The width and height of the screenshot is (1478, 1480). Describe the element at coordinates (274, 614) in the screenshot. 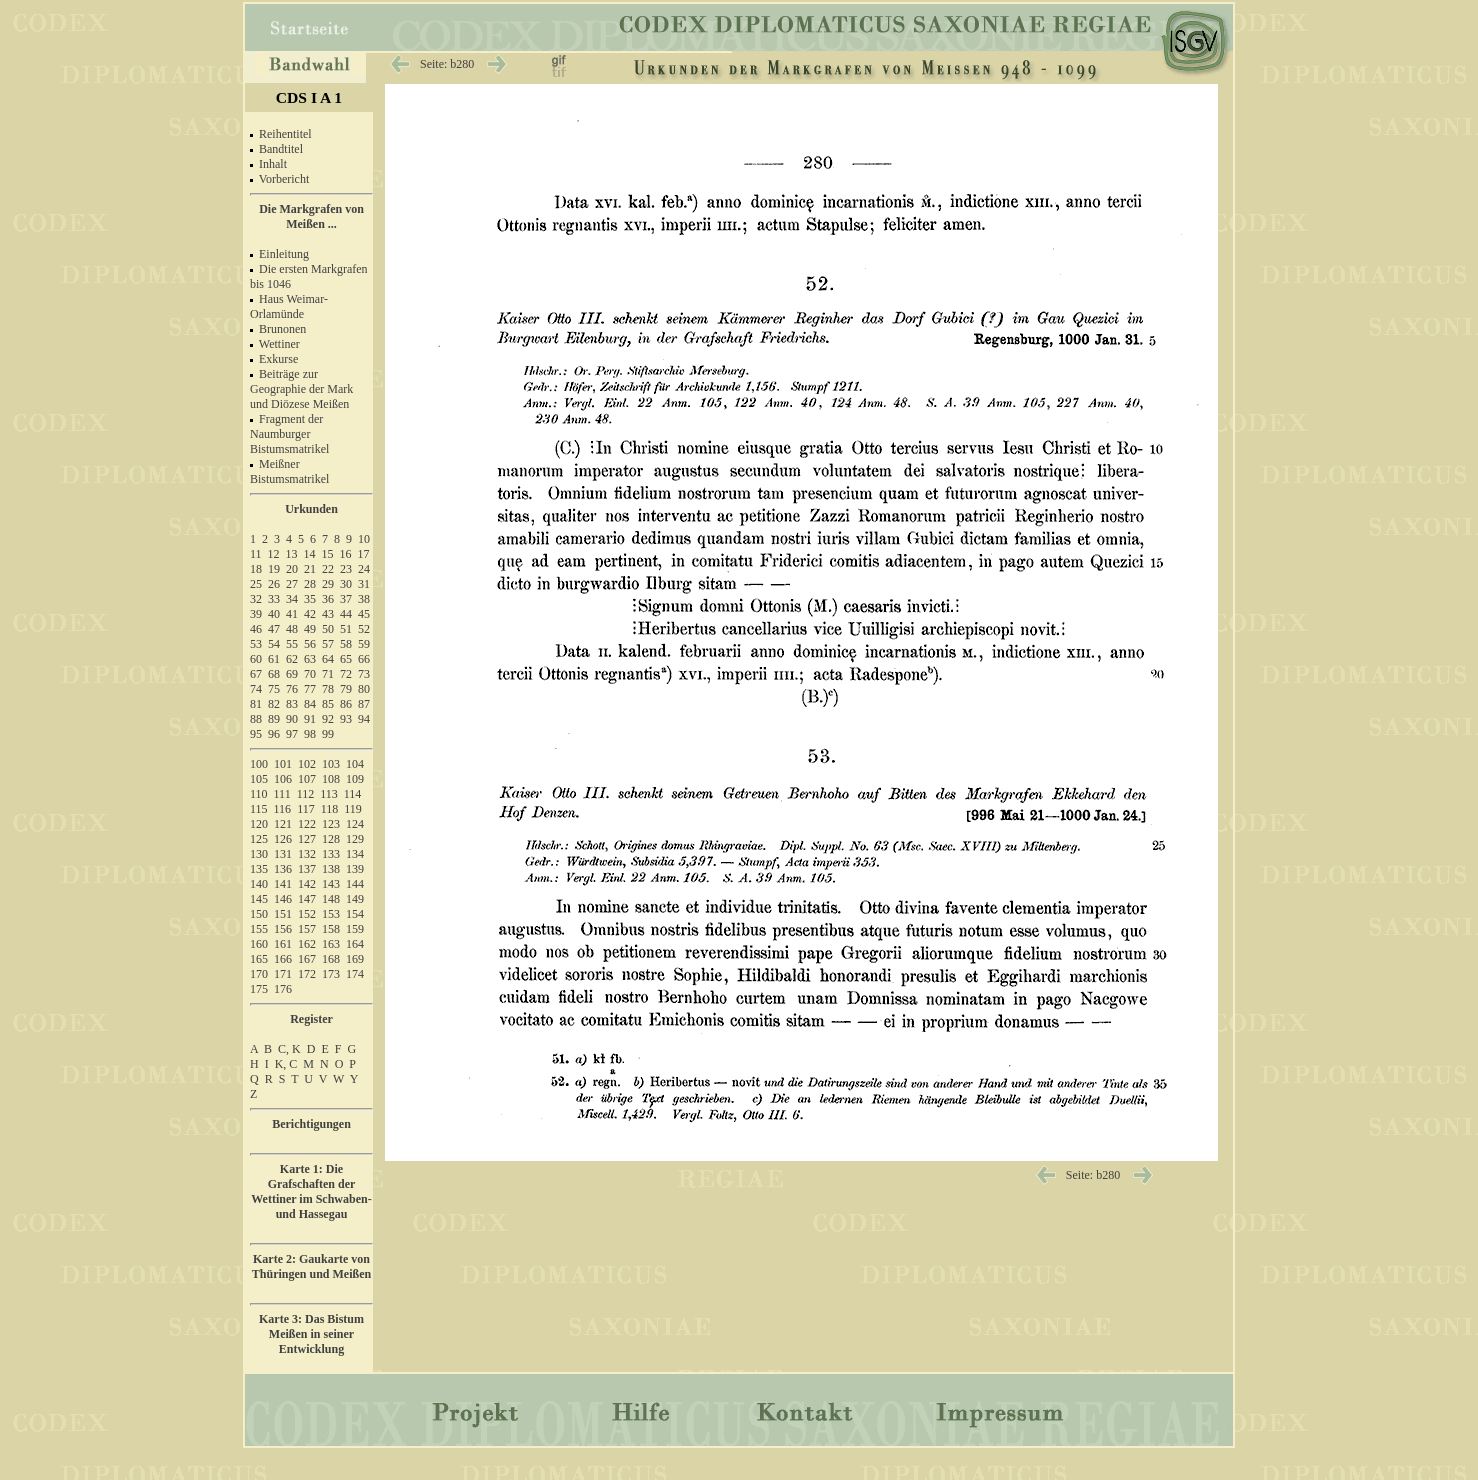

I see `40` at that location.